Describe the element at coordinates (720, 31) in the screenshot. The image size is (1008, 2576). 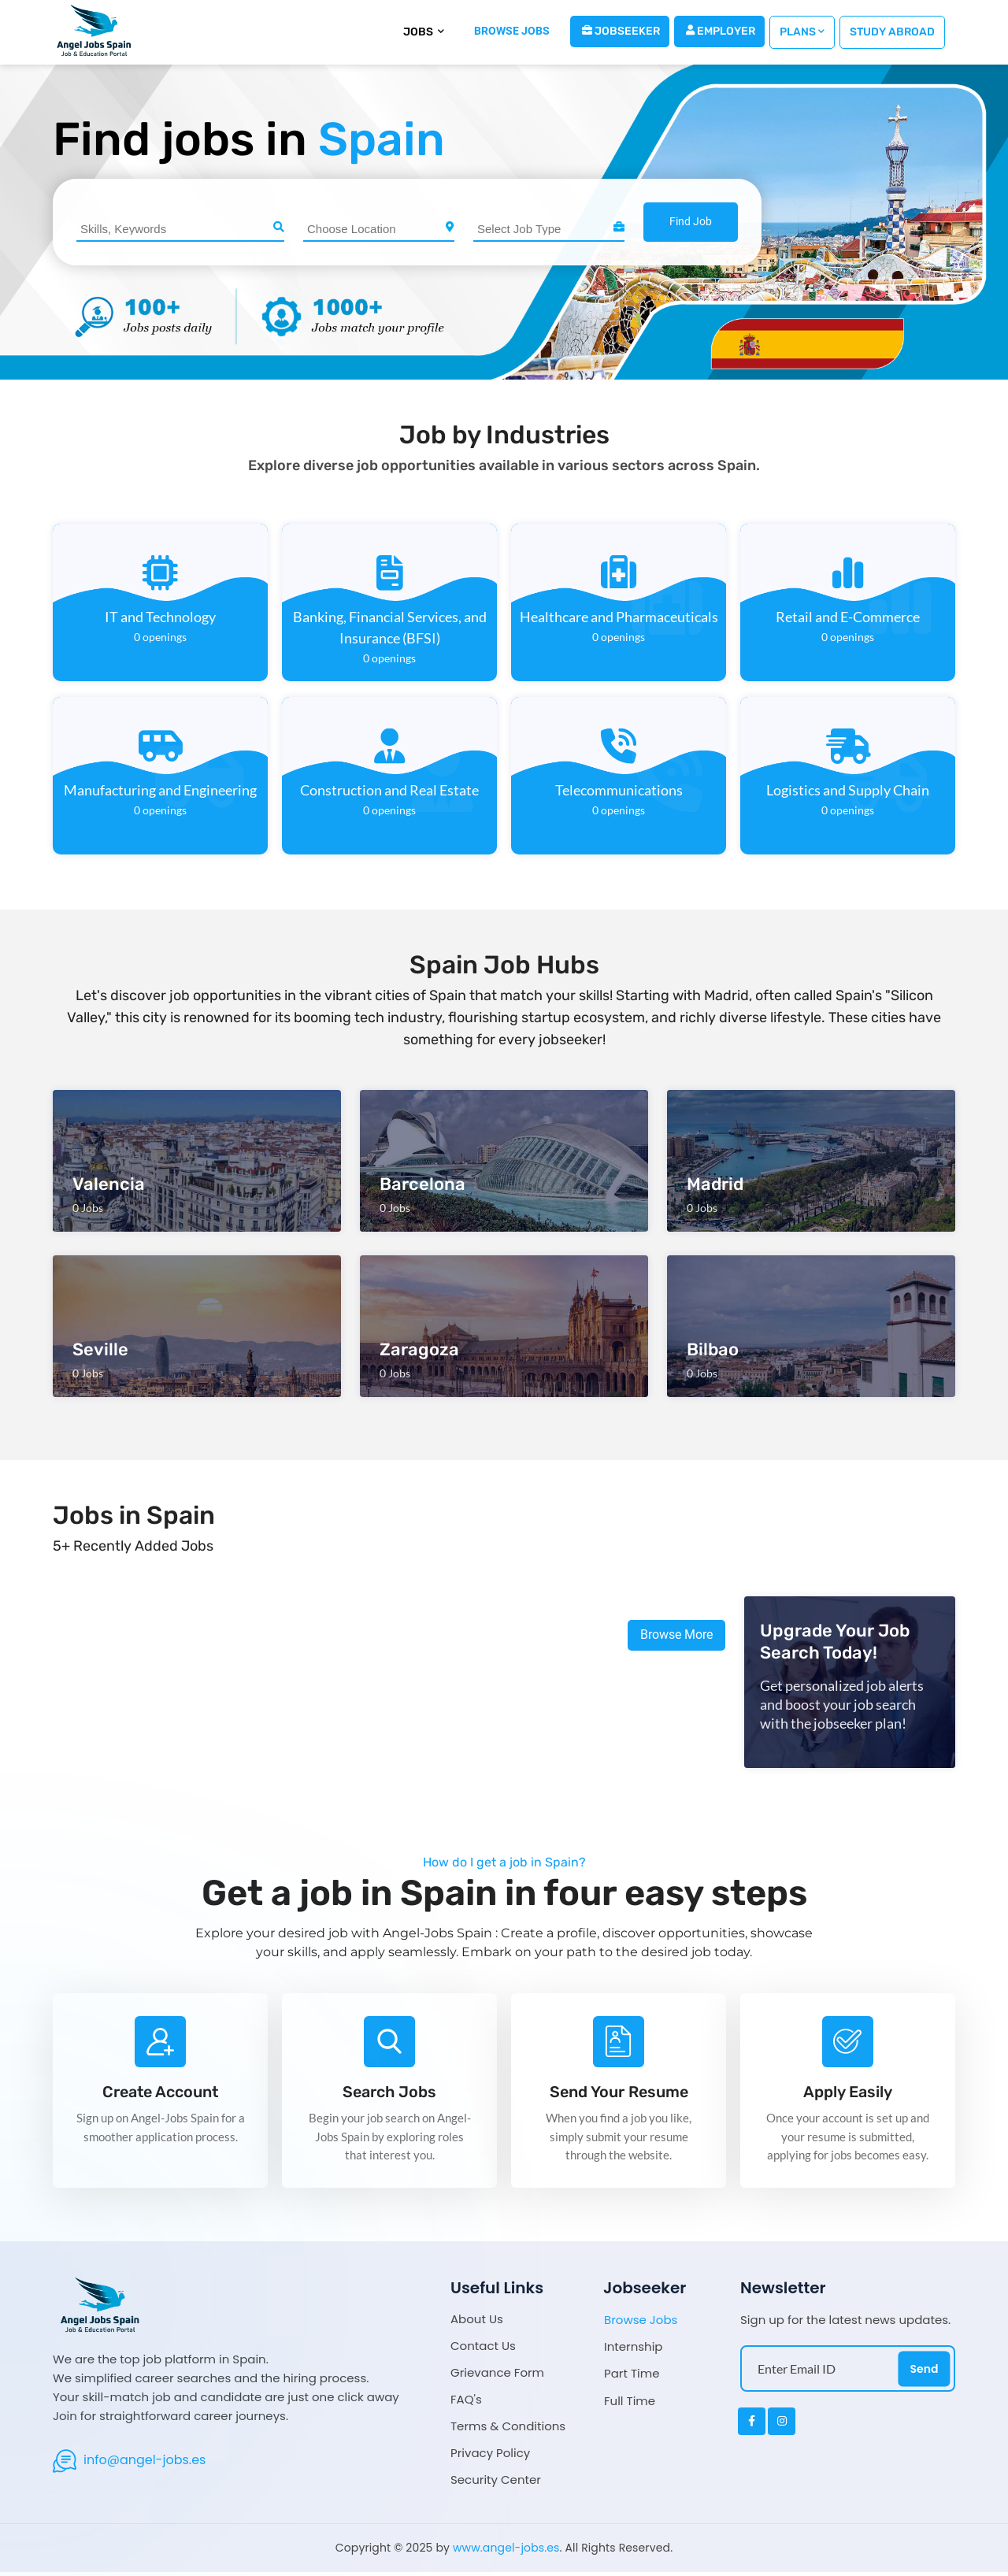
I see `Employer` at that location.